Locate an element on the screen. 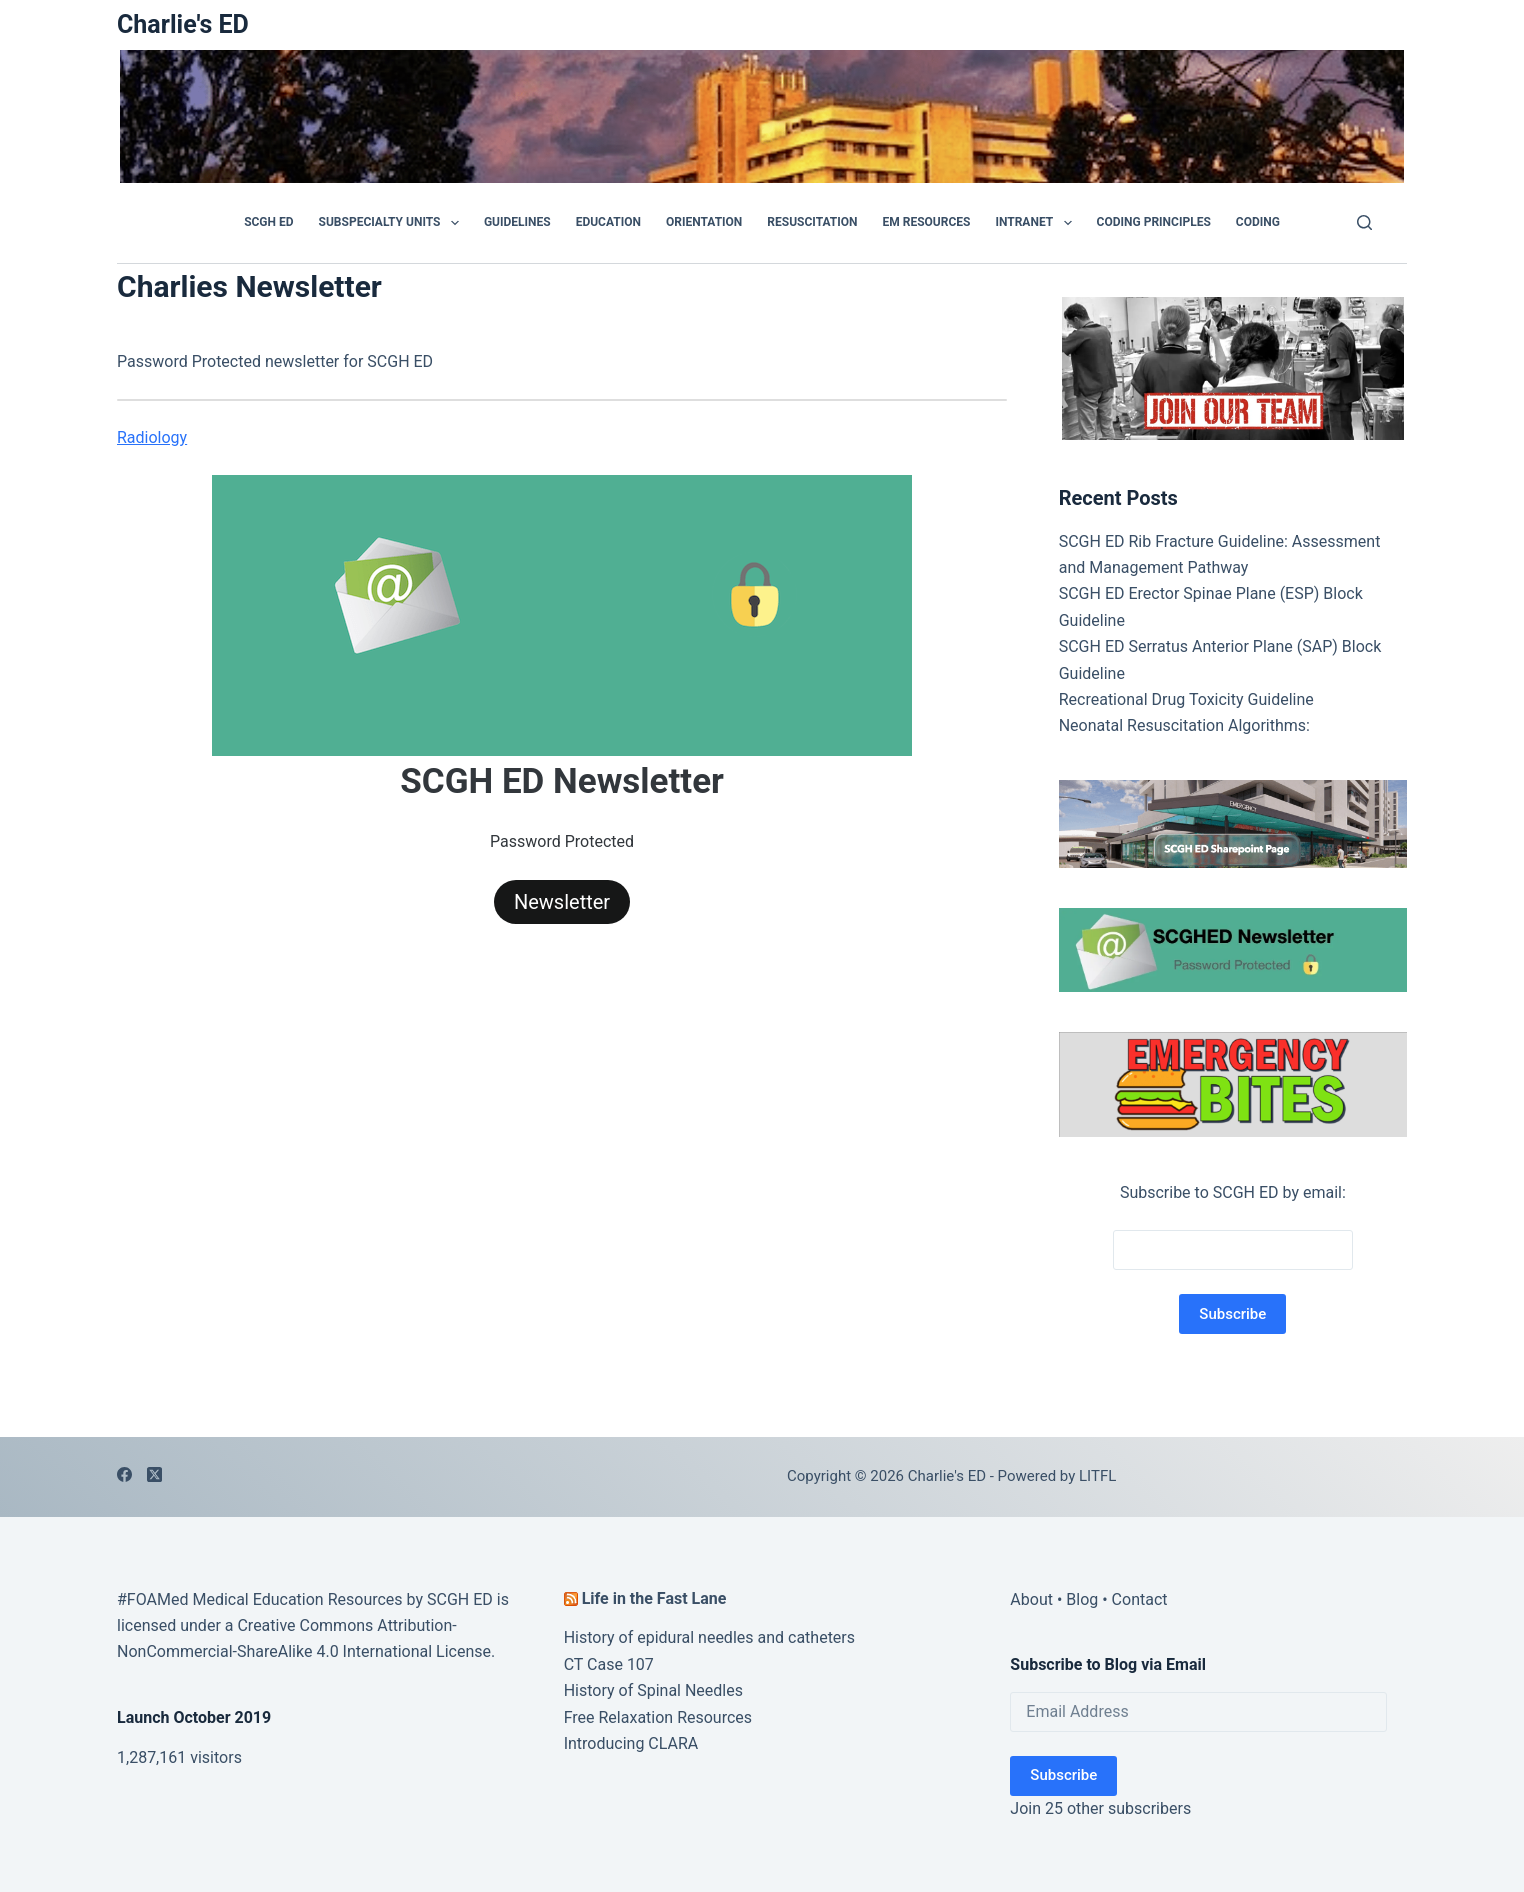  Life in the Fast Lane is located at coordinates (654, 1598).